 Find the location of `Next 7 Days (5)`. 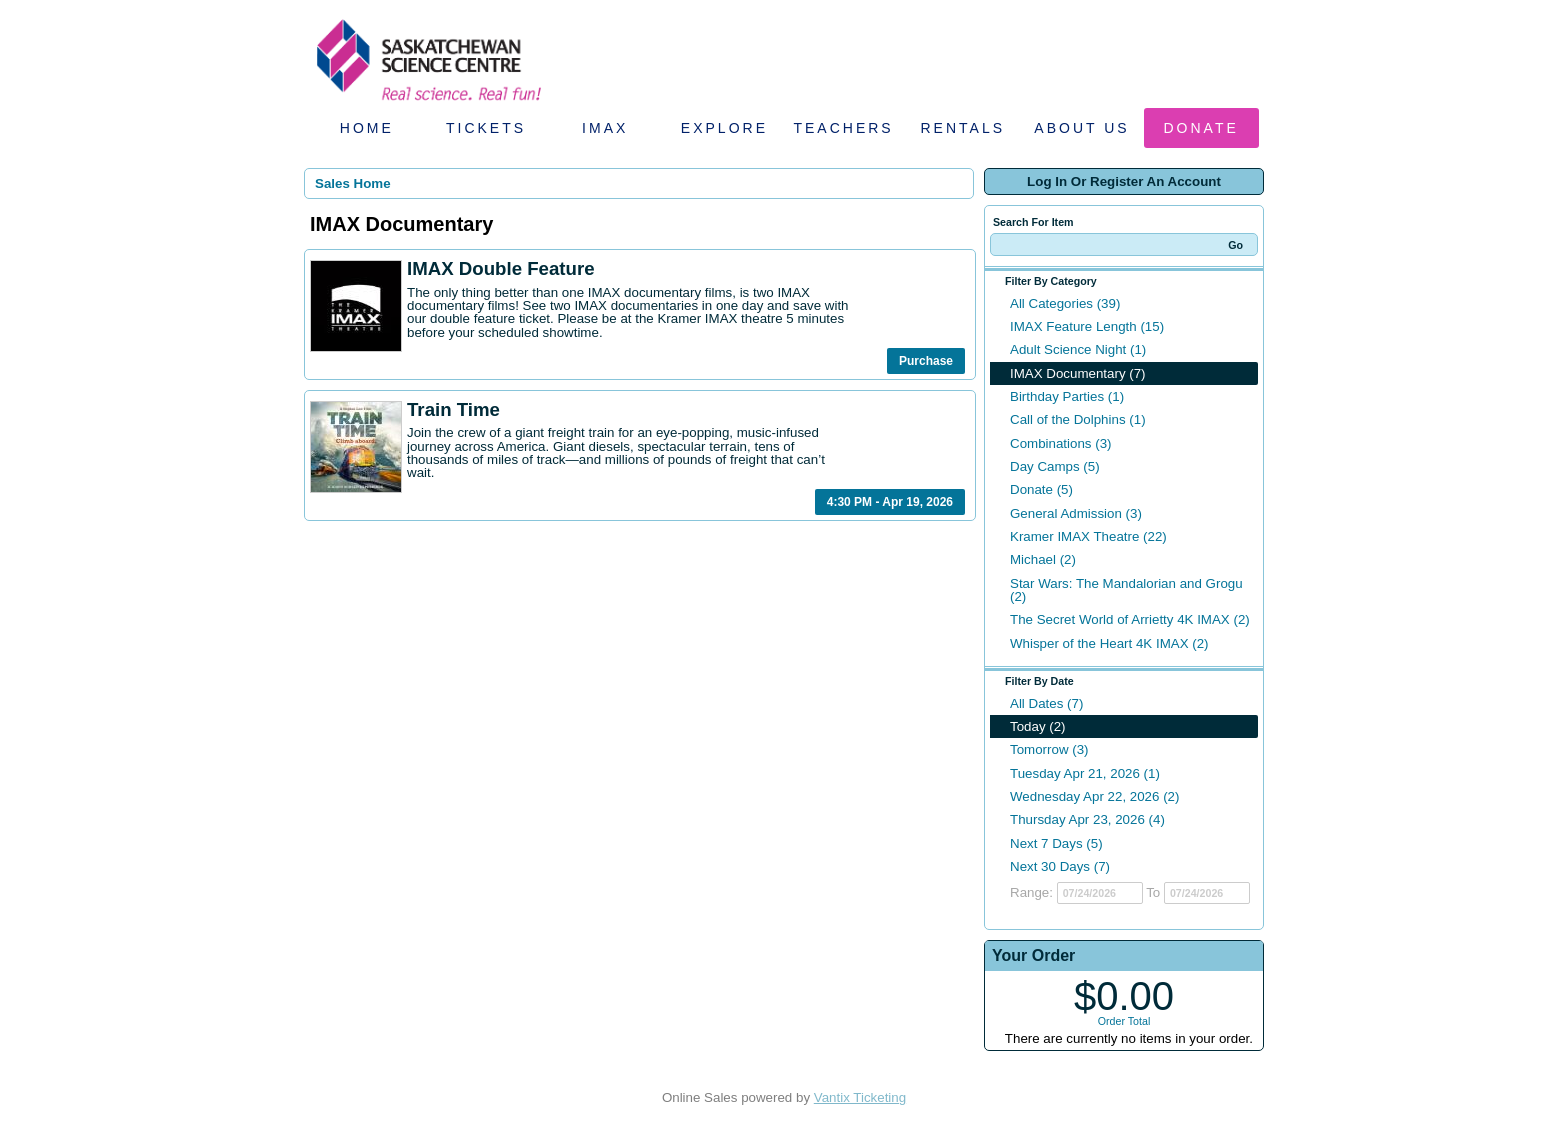

Next 7 Days (5) is located at coordinates (1056, 843).